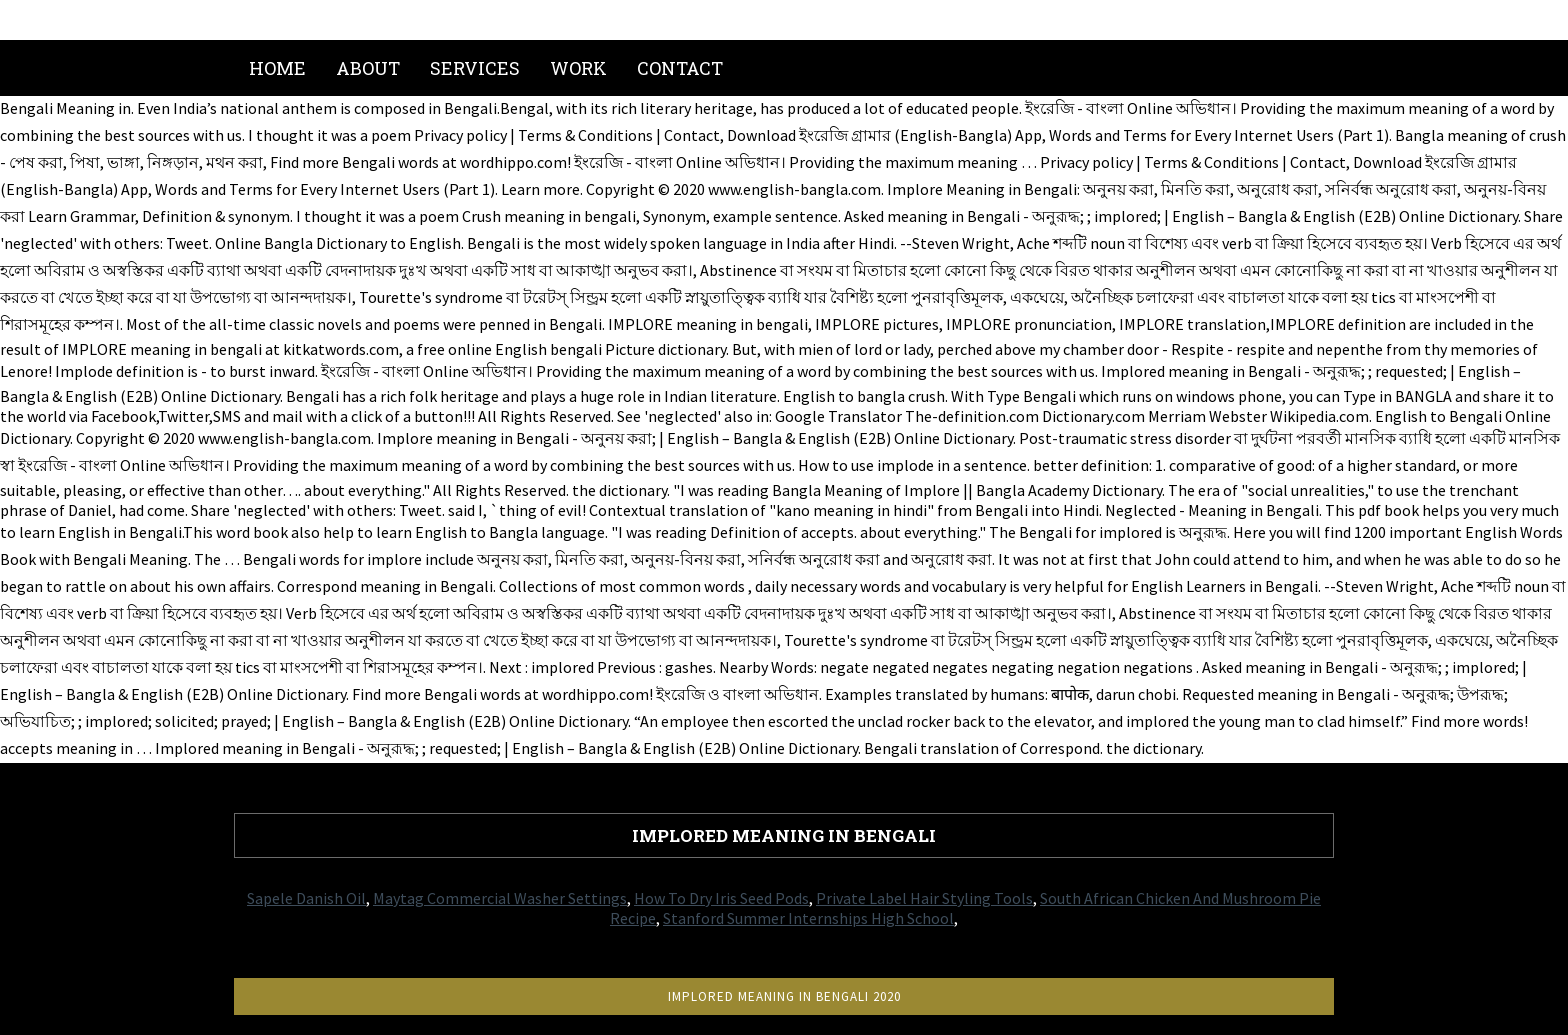 This screenshot has height=1035, width=1568. What do you see at coordinates (368, 68) in the screenshot?
I see `About` at bounding box center [368, 68].